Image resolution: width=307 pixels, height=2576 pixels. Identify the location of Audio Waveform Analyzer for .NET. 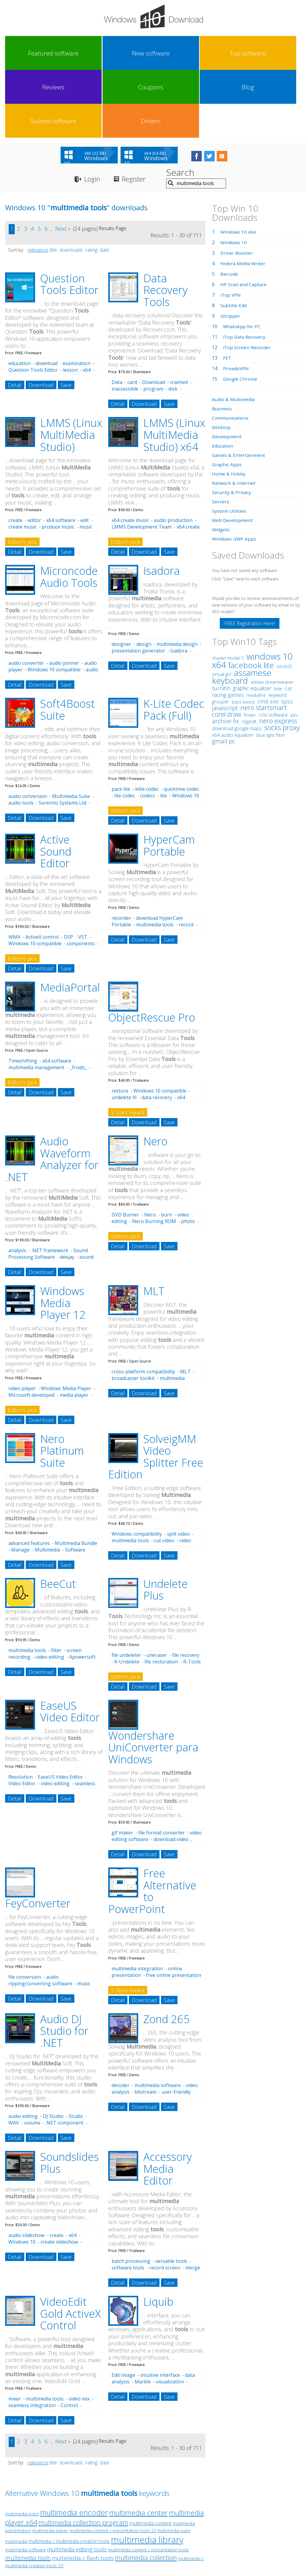
(52, 1093).